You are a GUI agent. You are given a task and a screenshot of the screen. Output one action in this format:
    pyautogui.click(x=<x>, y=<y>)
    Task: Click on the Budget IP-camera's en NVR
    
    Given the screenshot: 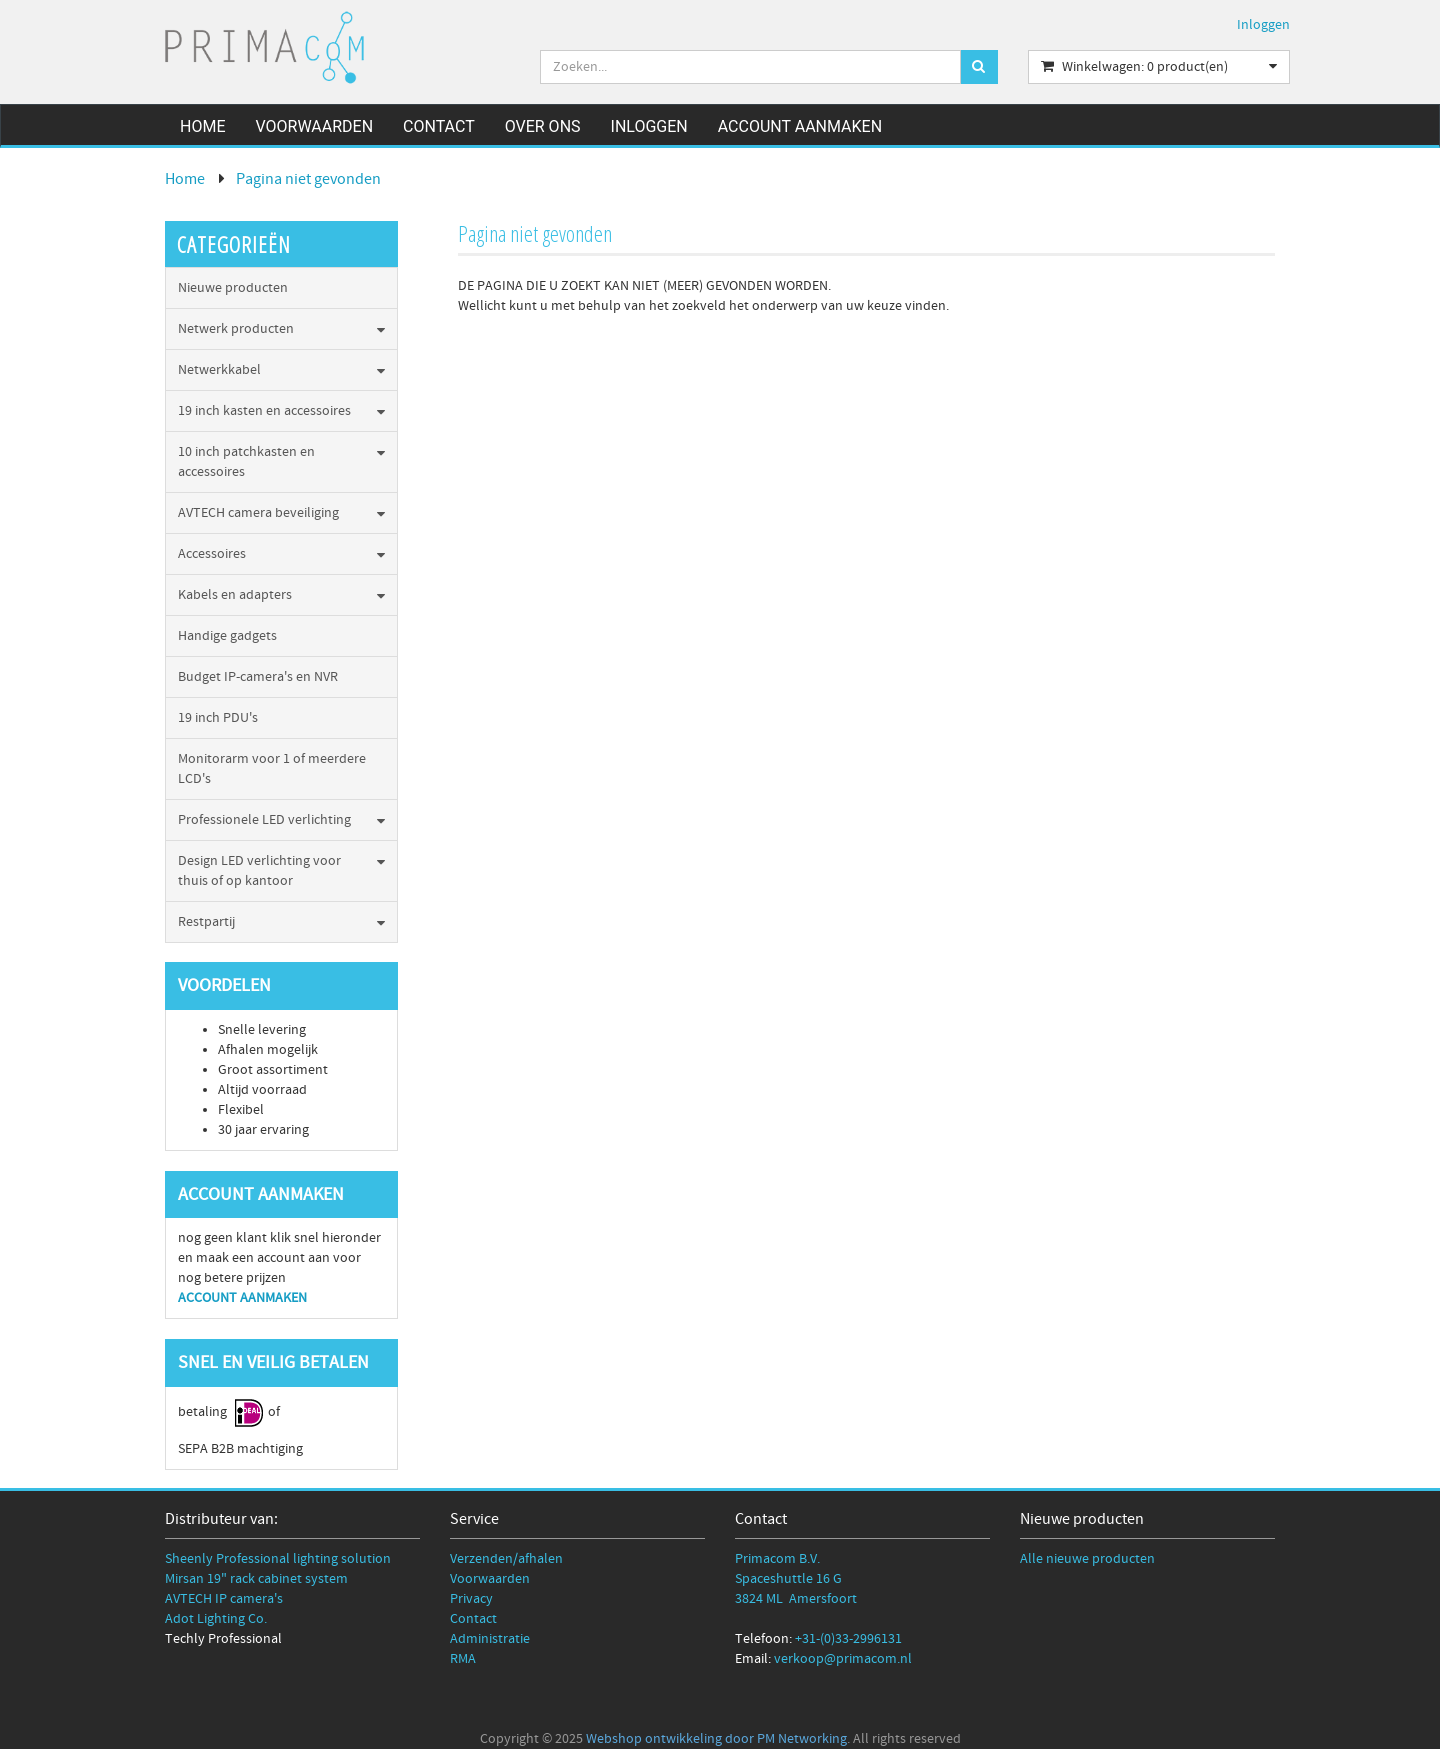 What is the action you would take?
    pyautogui.click(x=258, y=677)
    